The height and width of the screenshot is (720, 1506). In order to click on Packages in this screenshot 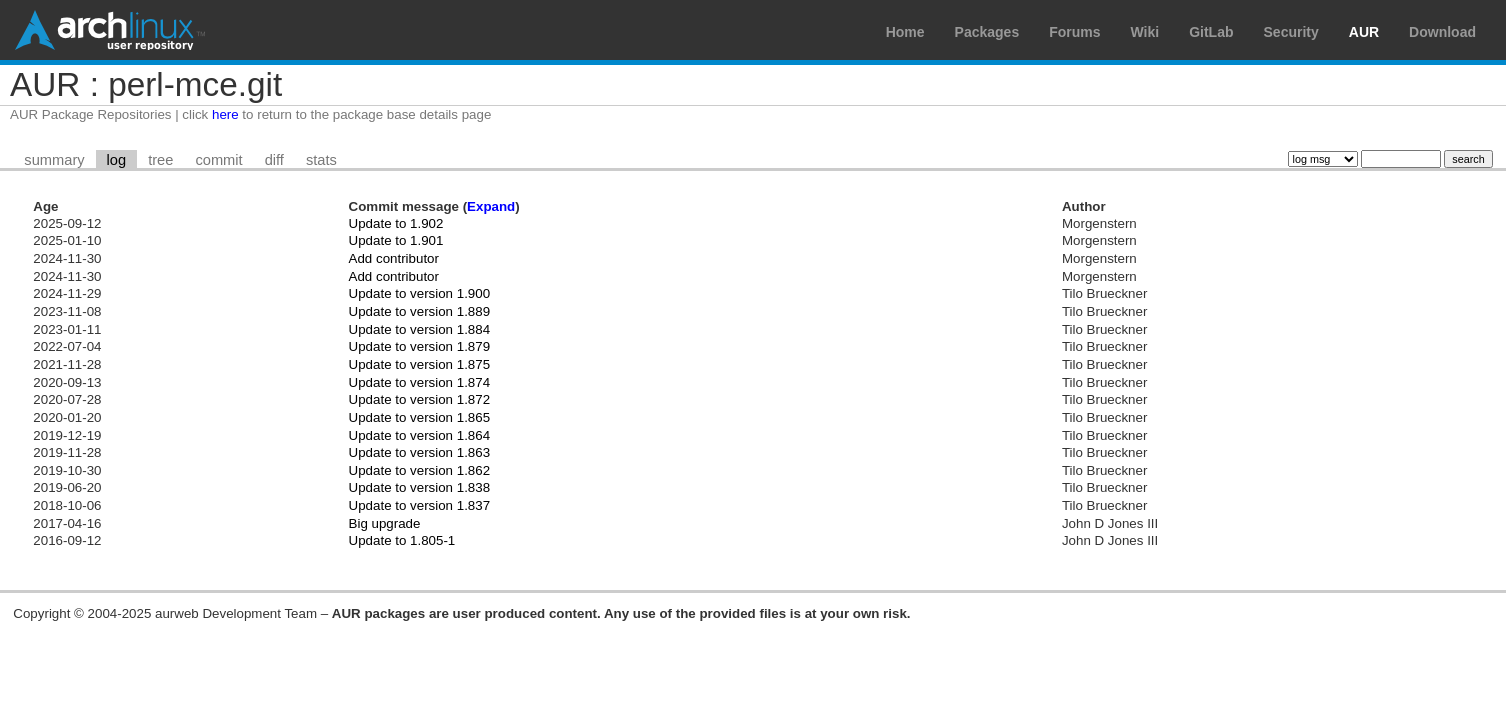, I will do `click(987, 32)`.